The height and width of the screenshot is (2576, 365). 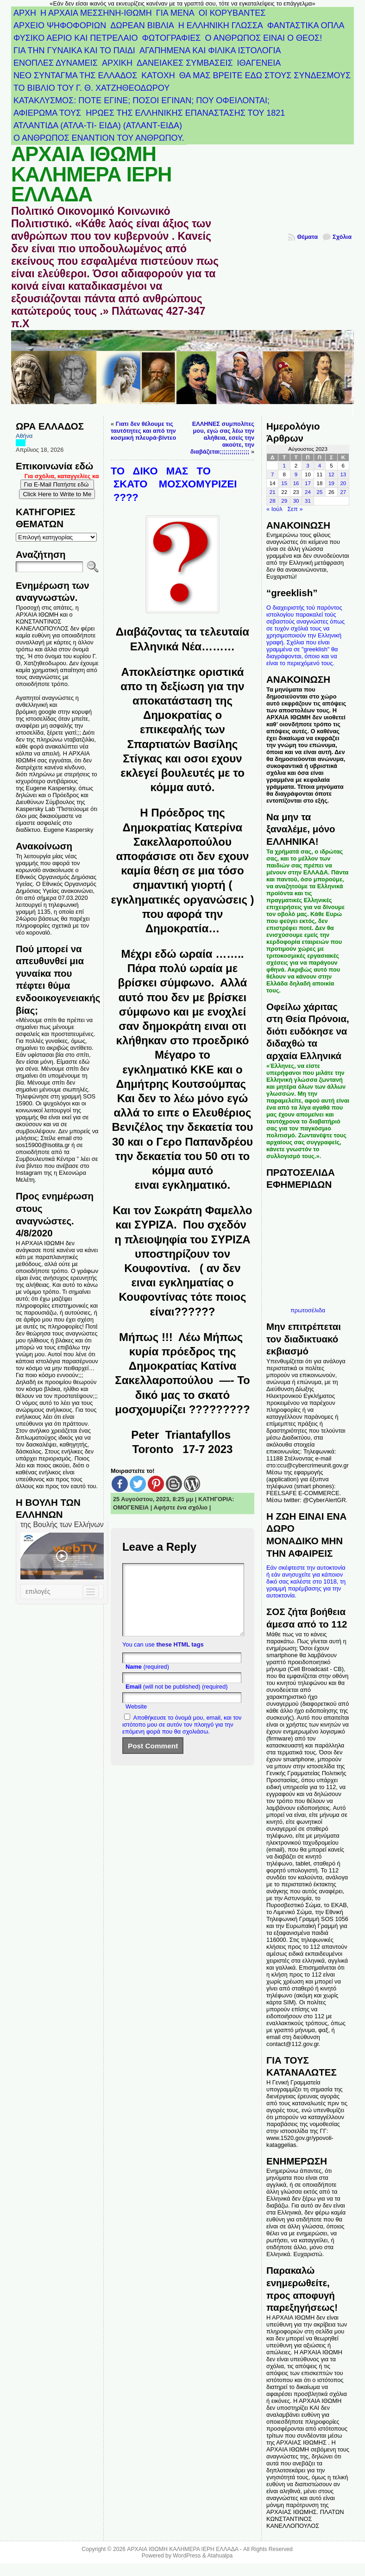 I want to click on these HTML tags, so click(x=179, y=1658).